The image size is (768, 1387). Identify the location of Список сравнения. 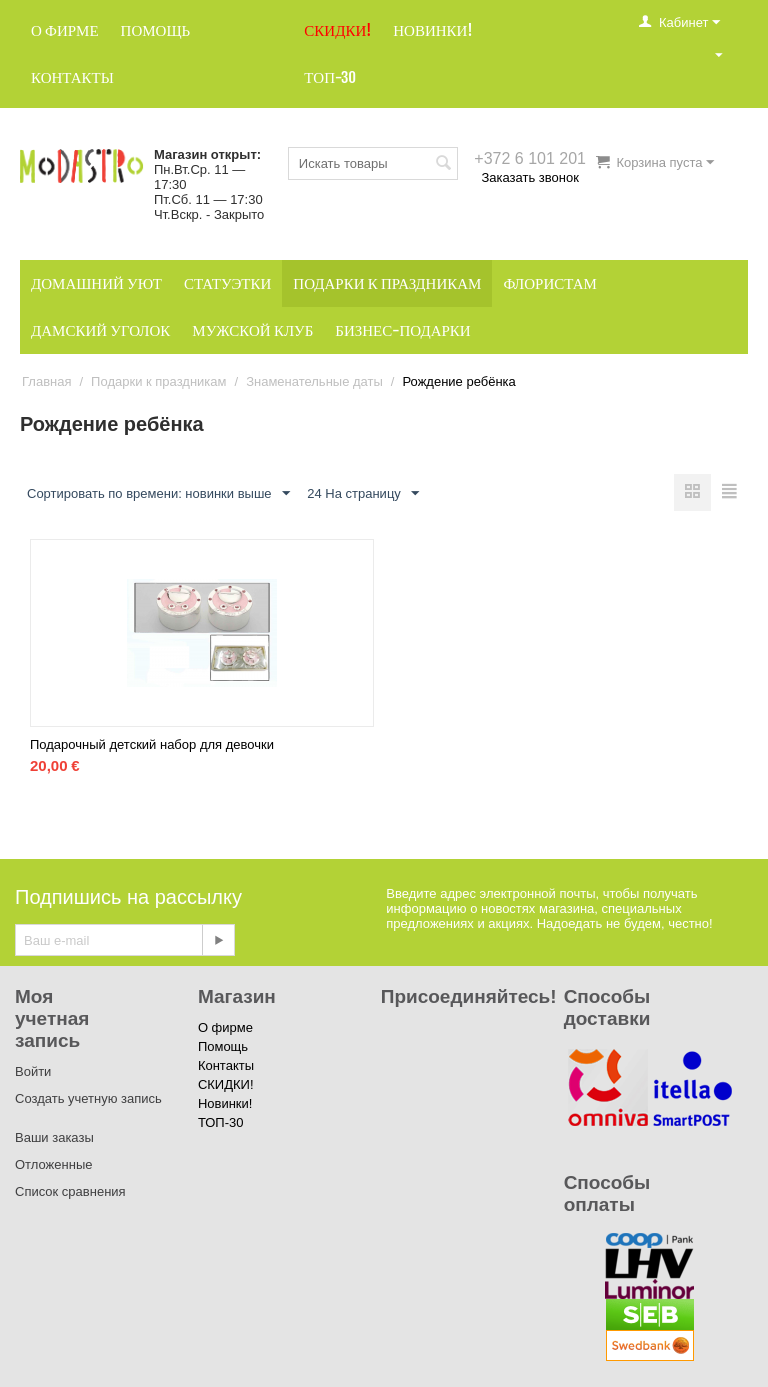
(70, 1191).